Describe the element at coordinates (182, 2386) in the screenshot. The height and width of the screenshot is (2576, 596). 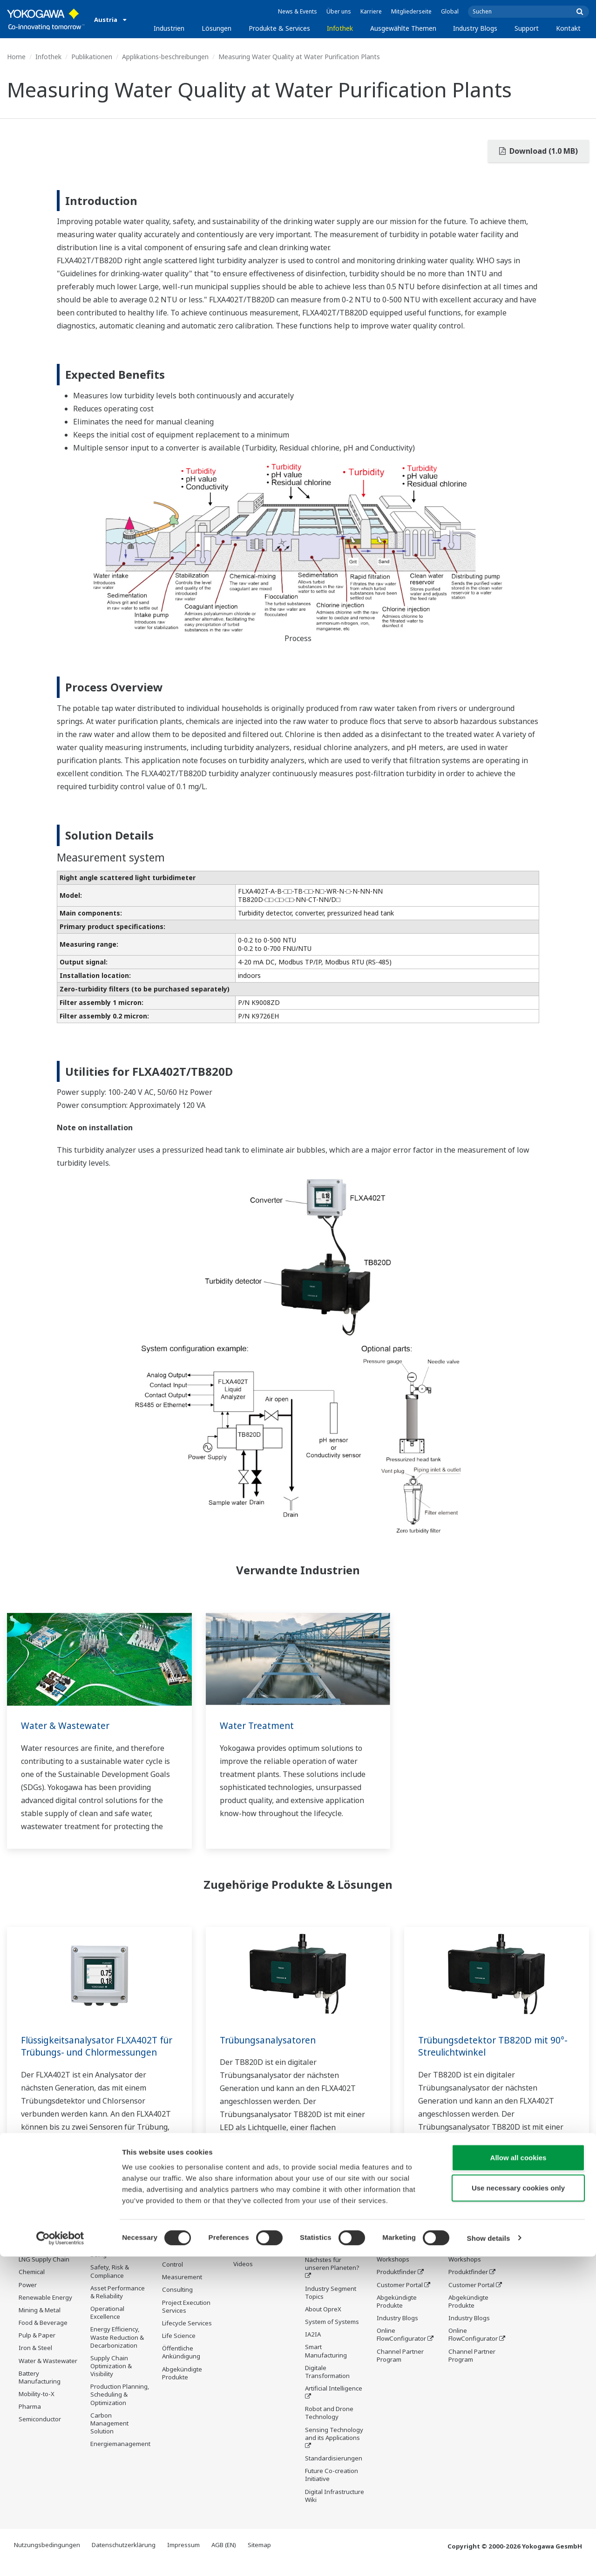
I see `Abgekündigte Produkte` at that location.